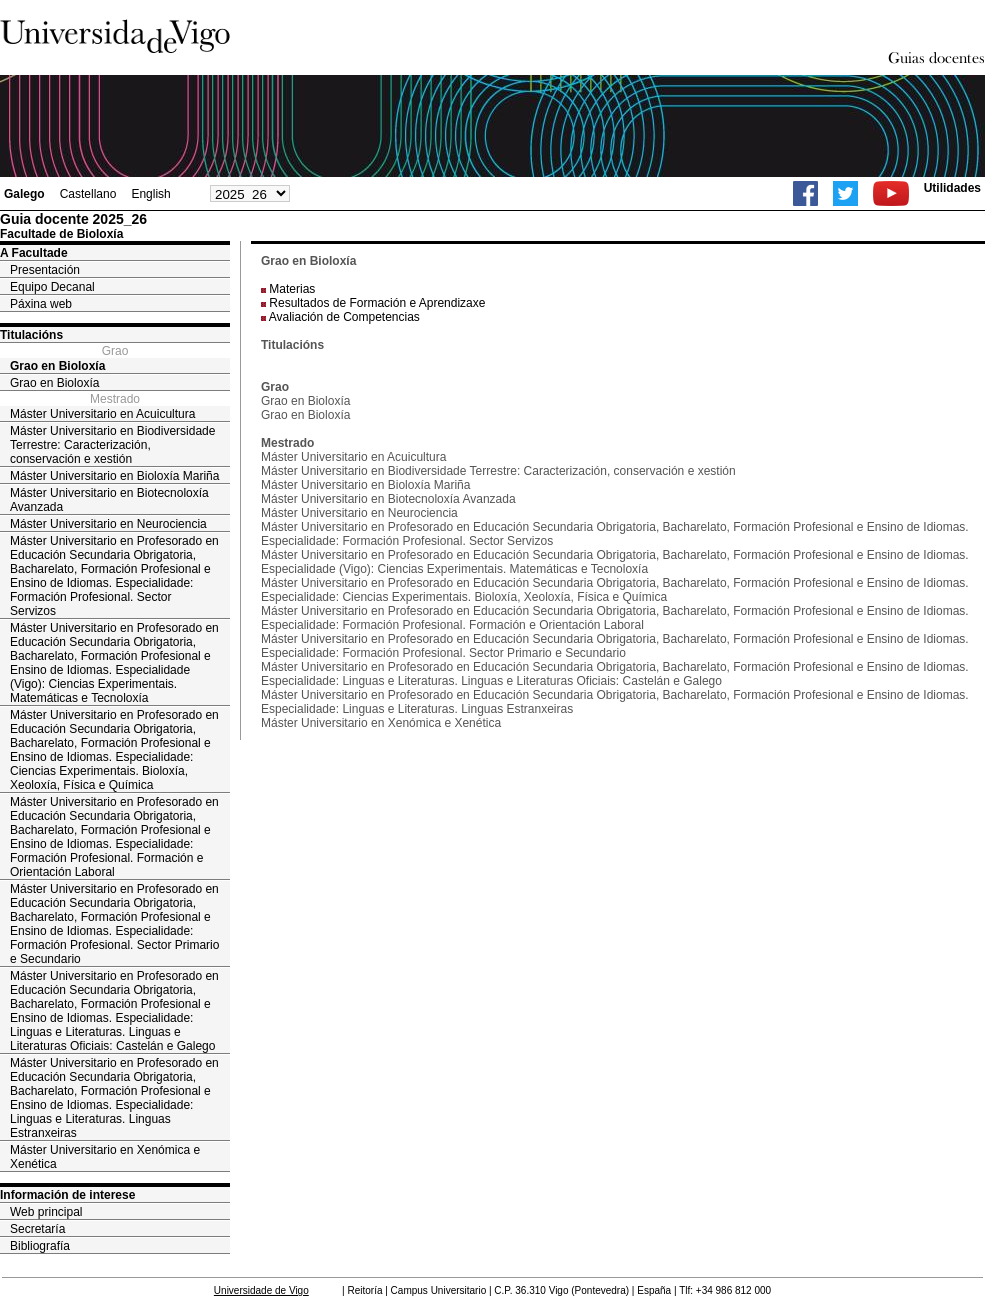  I want to click on Avaliación de Competencias, so click(344, 317).